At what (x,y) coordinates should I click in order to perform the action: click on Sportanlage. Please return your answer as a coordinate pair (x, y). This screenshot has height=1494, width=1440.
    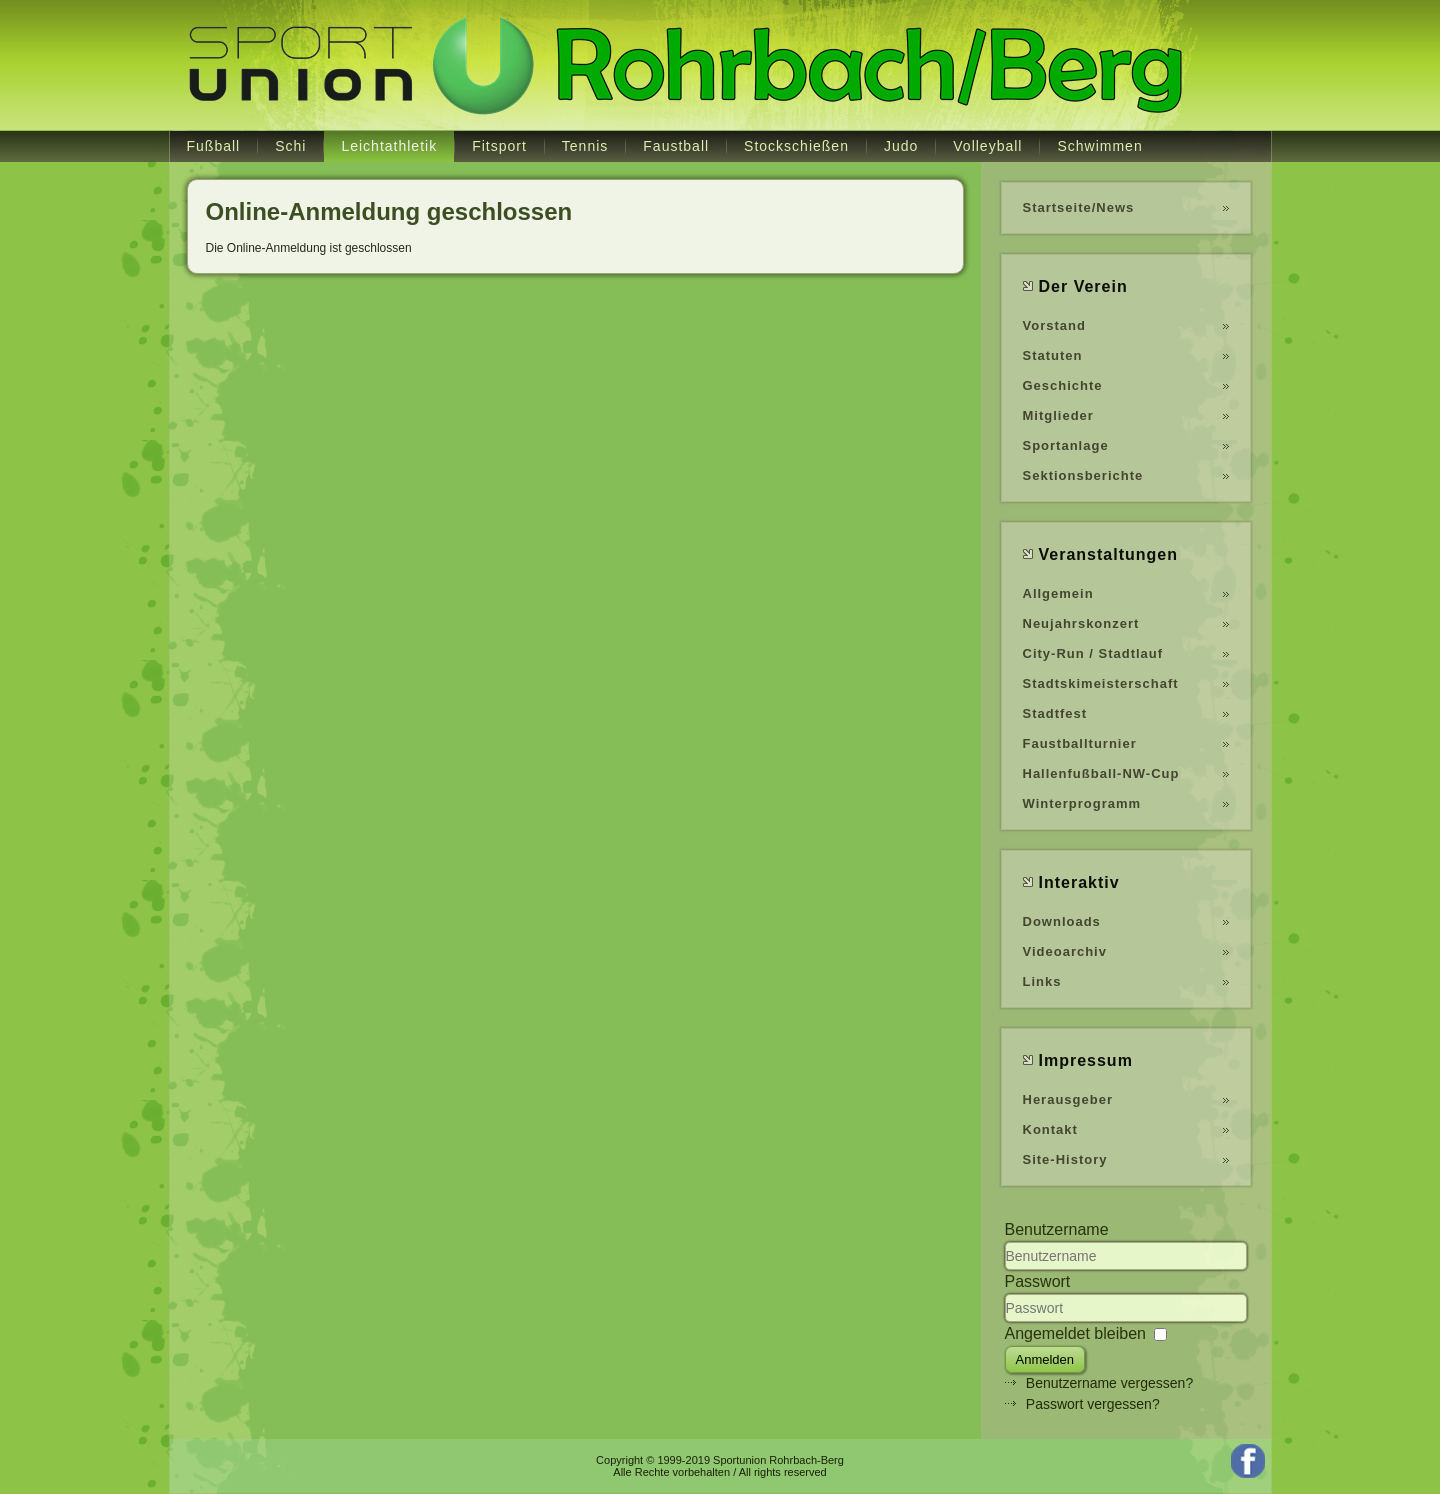
    Looking at the image, I should click on (1066, 445).